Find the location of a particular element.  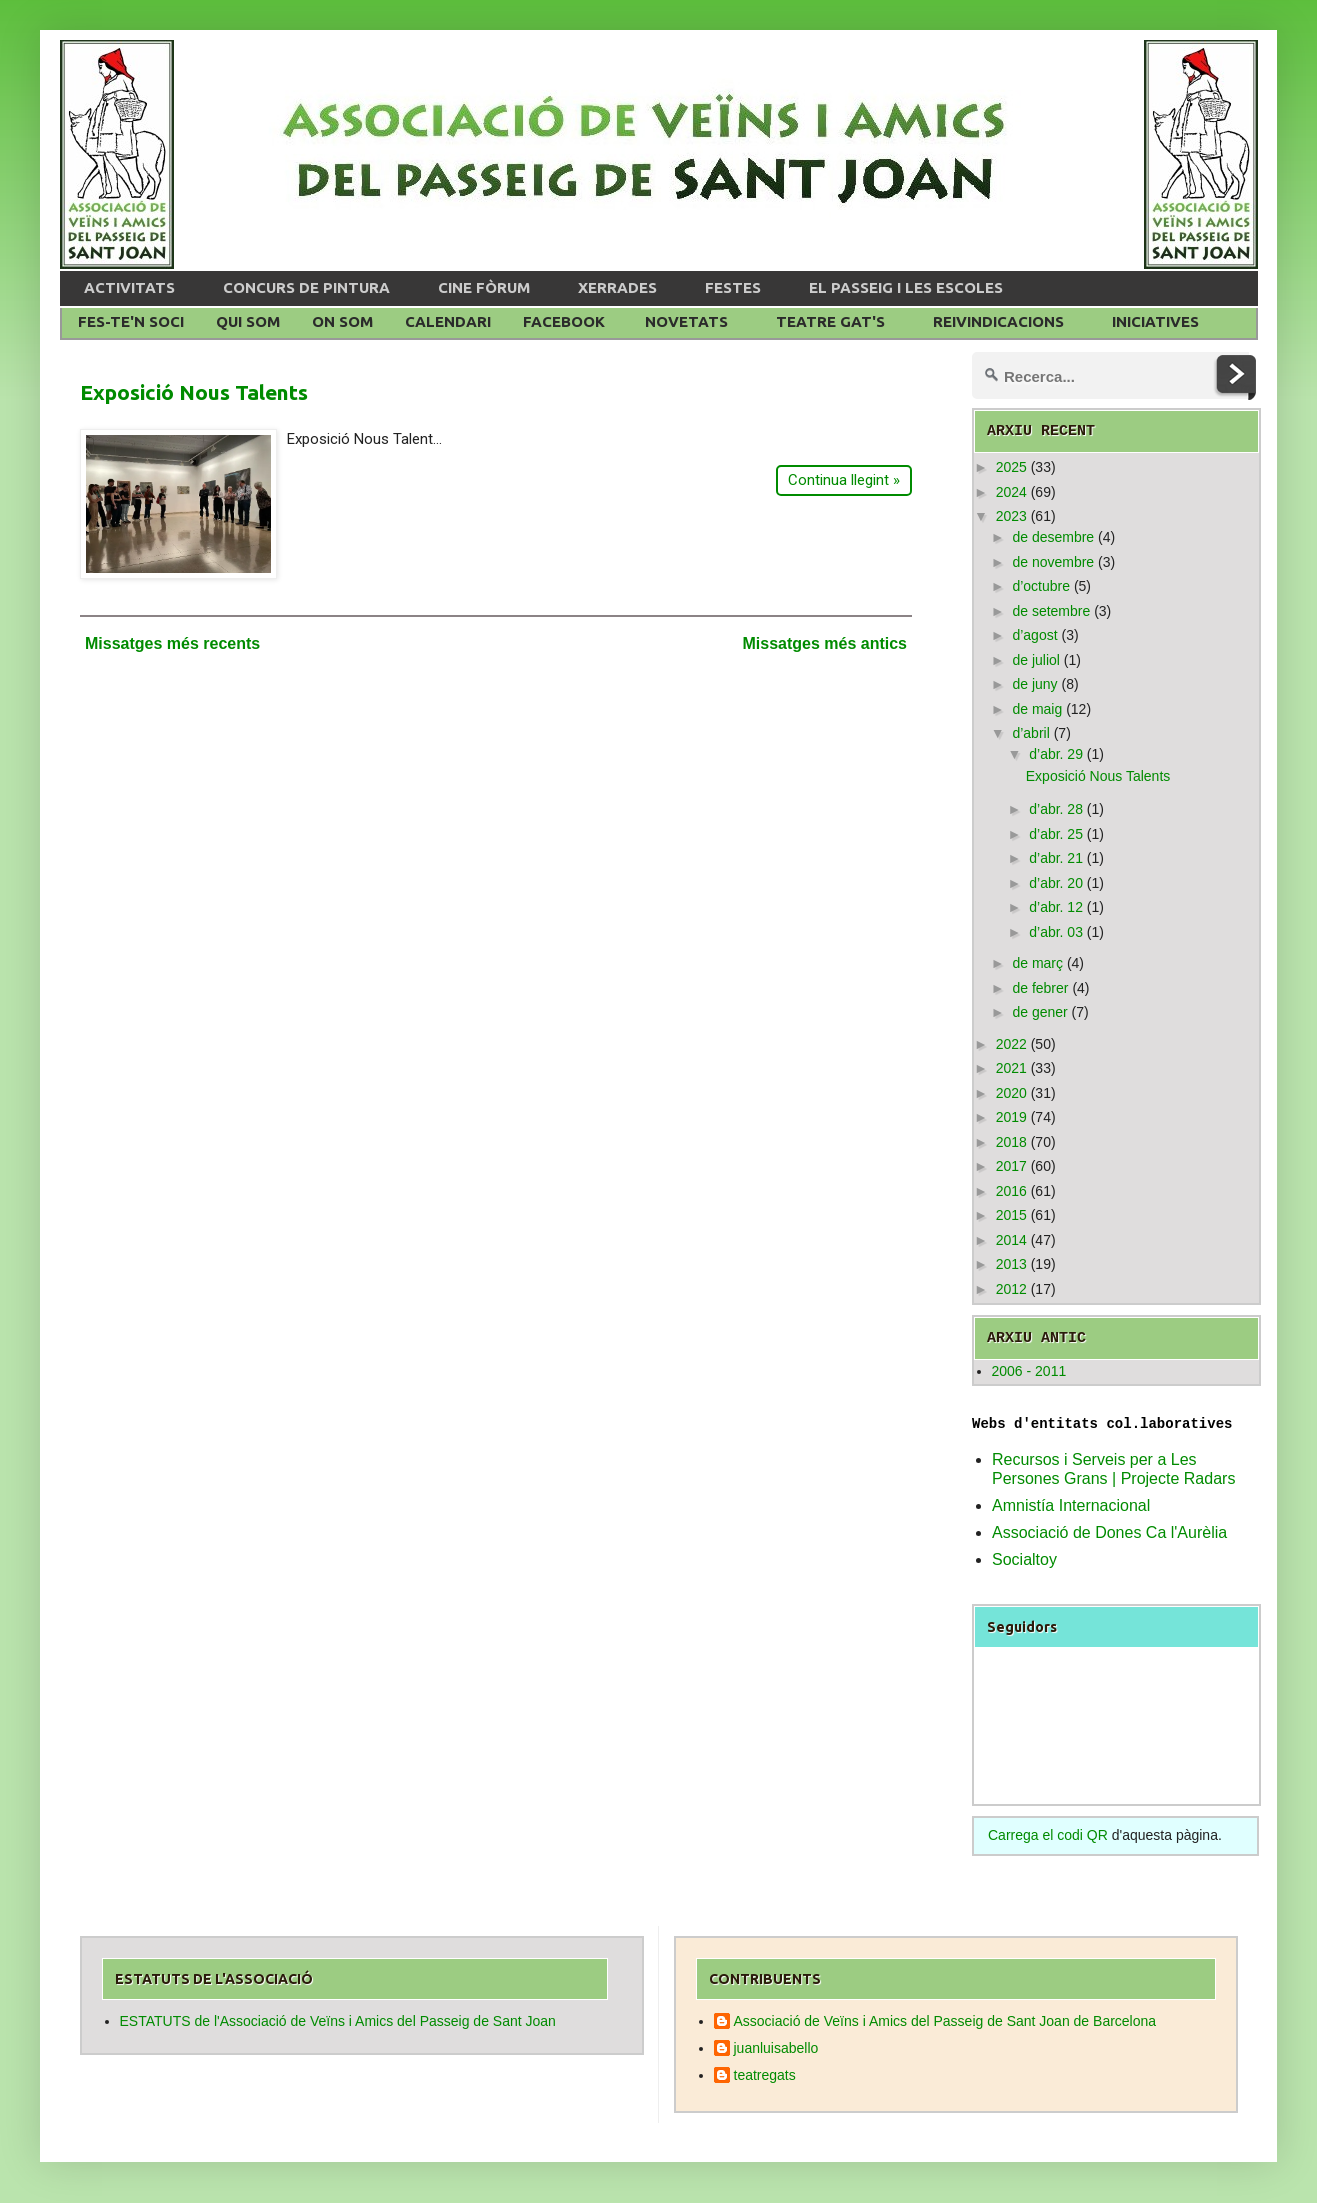

de setembre is located at coordinates (1051, 611).